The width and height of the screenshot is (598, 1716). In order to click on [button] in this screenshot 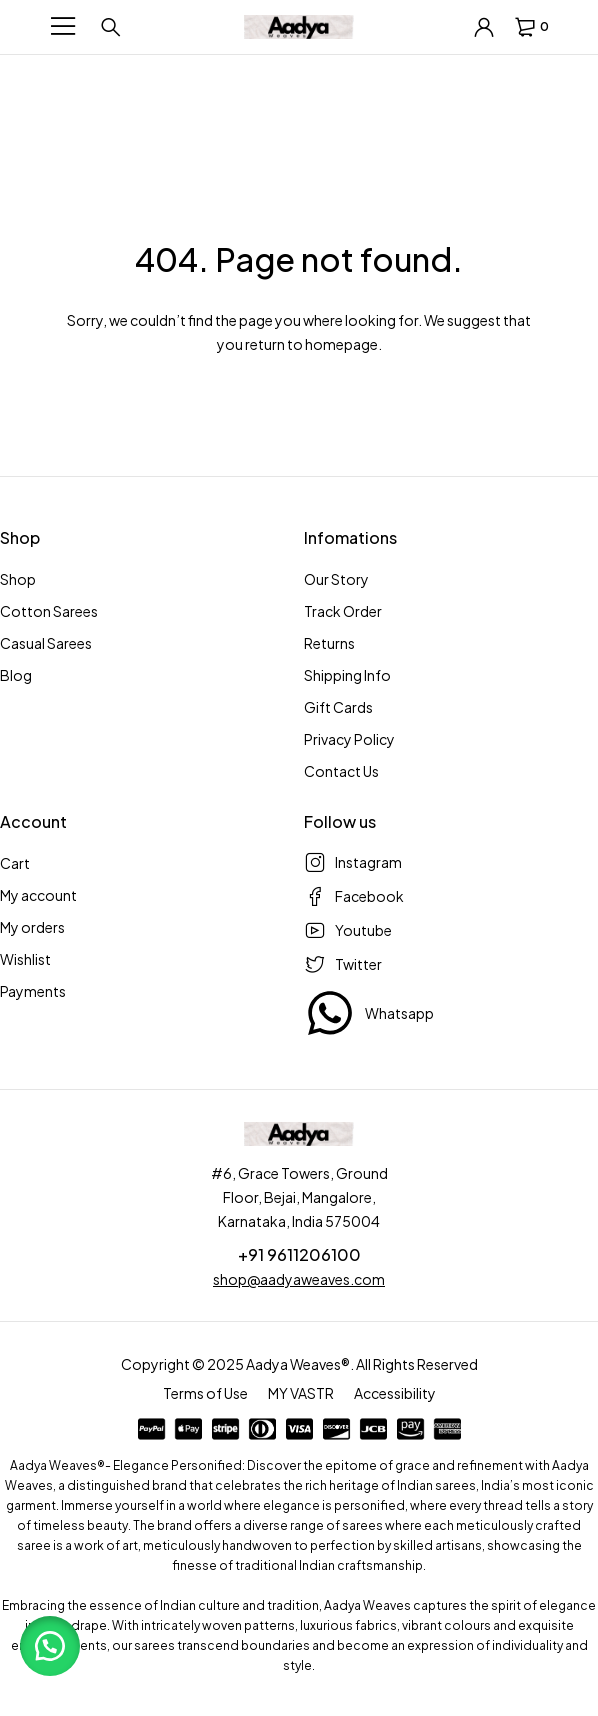, I will do `click(50, 1646)`.